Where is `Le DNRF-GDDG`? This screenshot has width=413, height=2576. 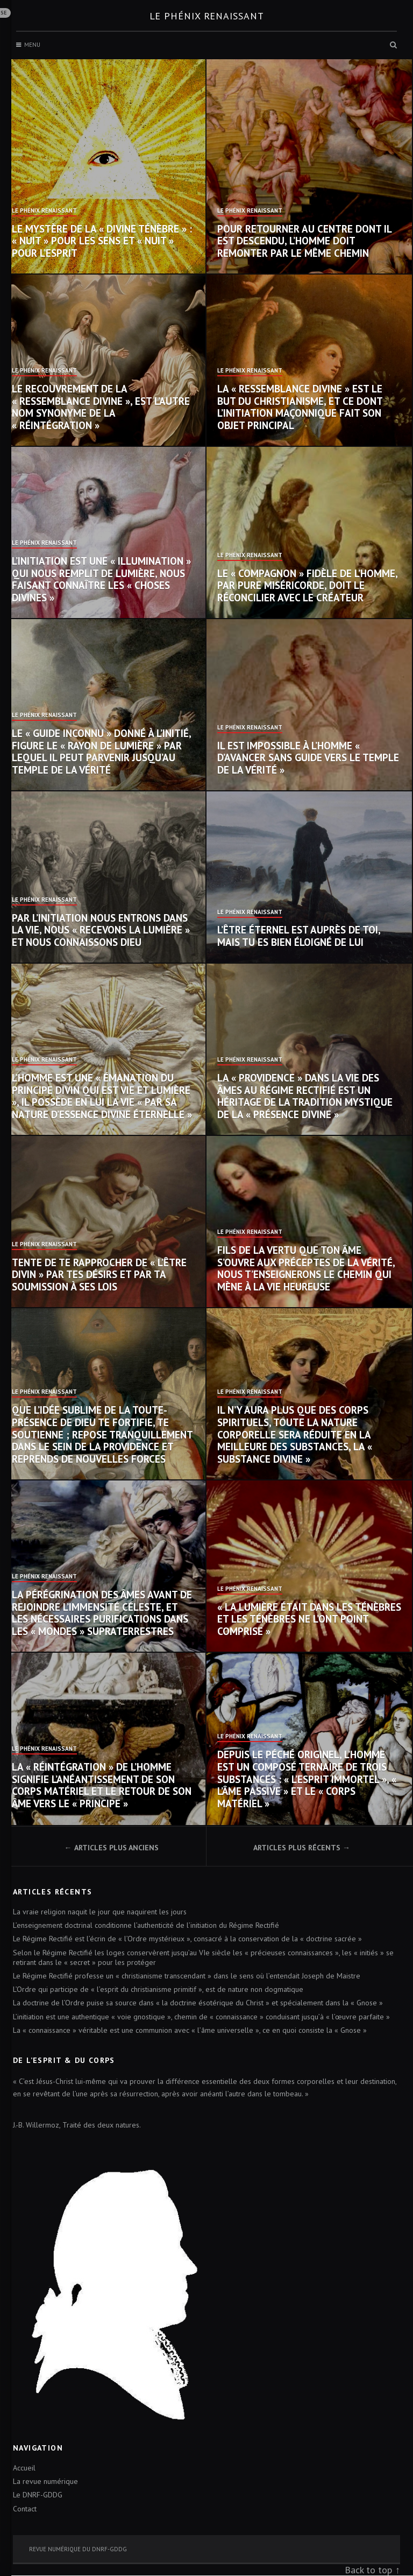
Le DNRF-GDDG is located at coordinates (37, 2495).